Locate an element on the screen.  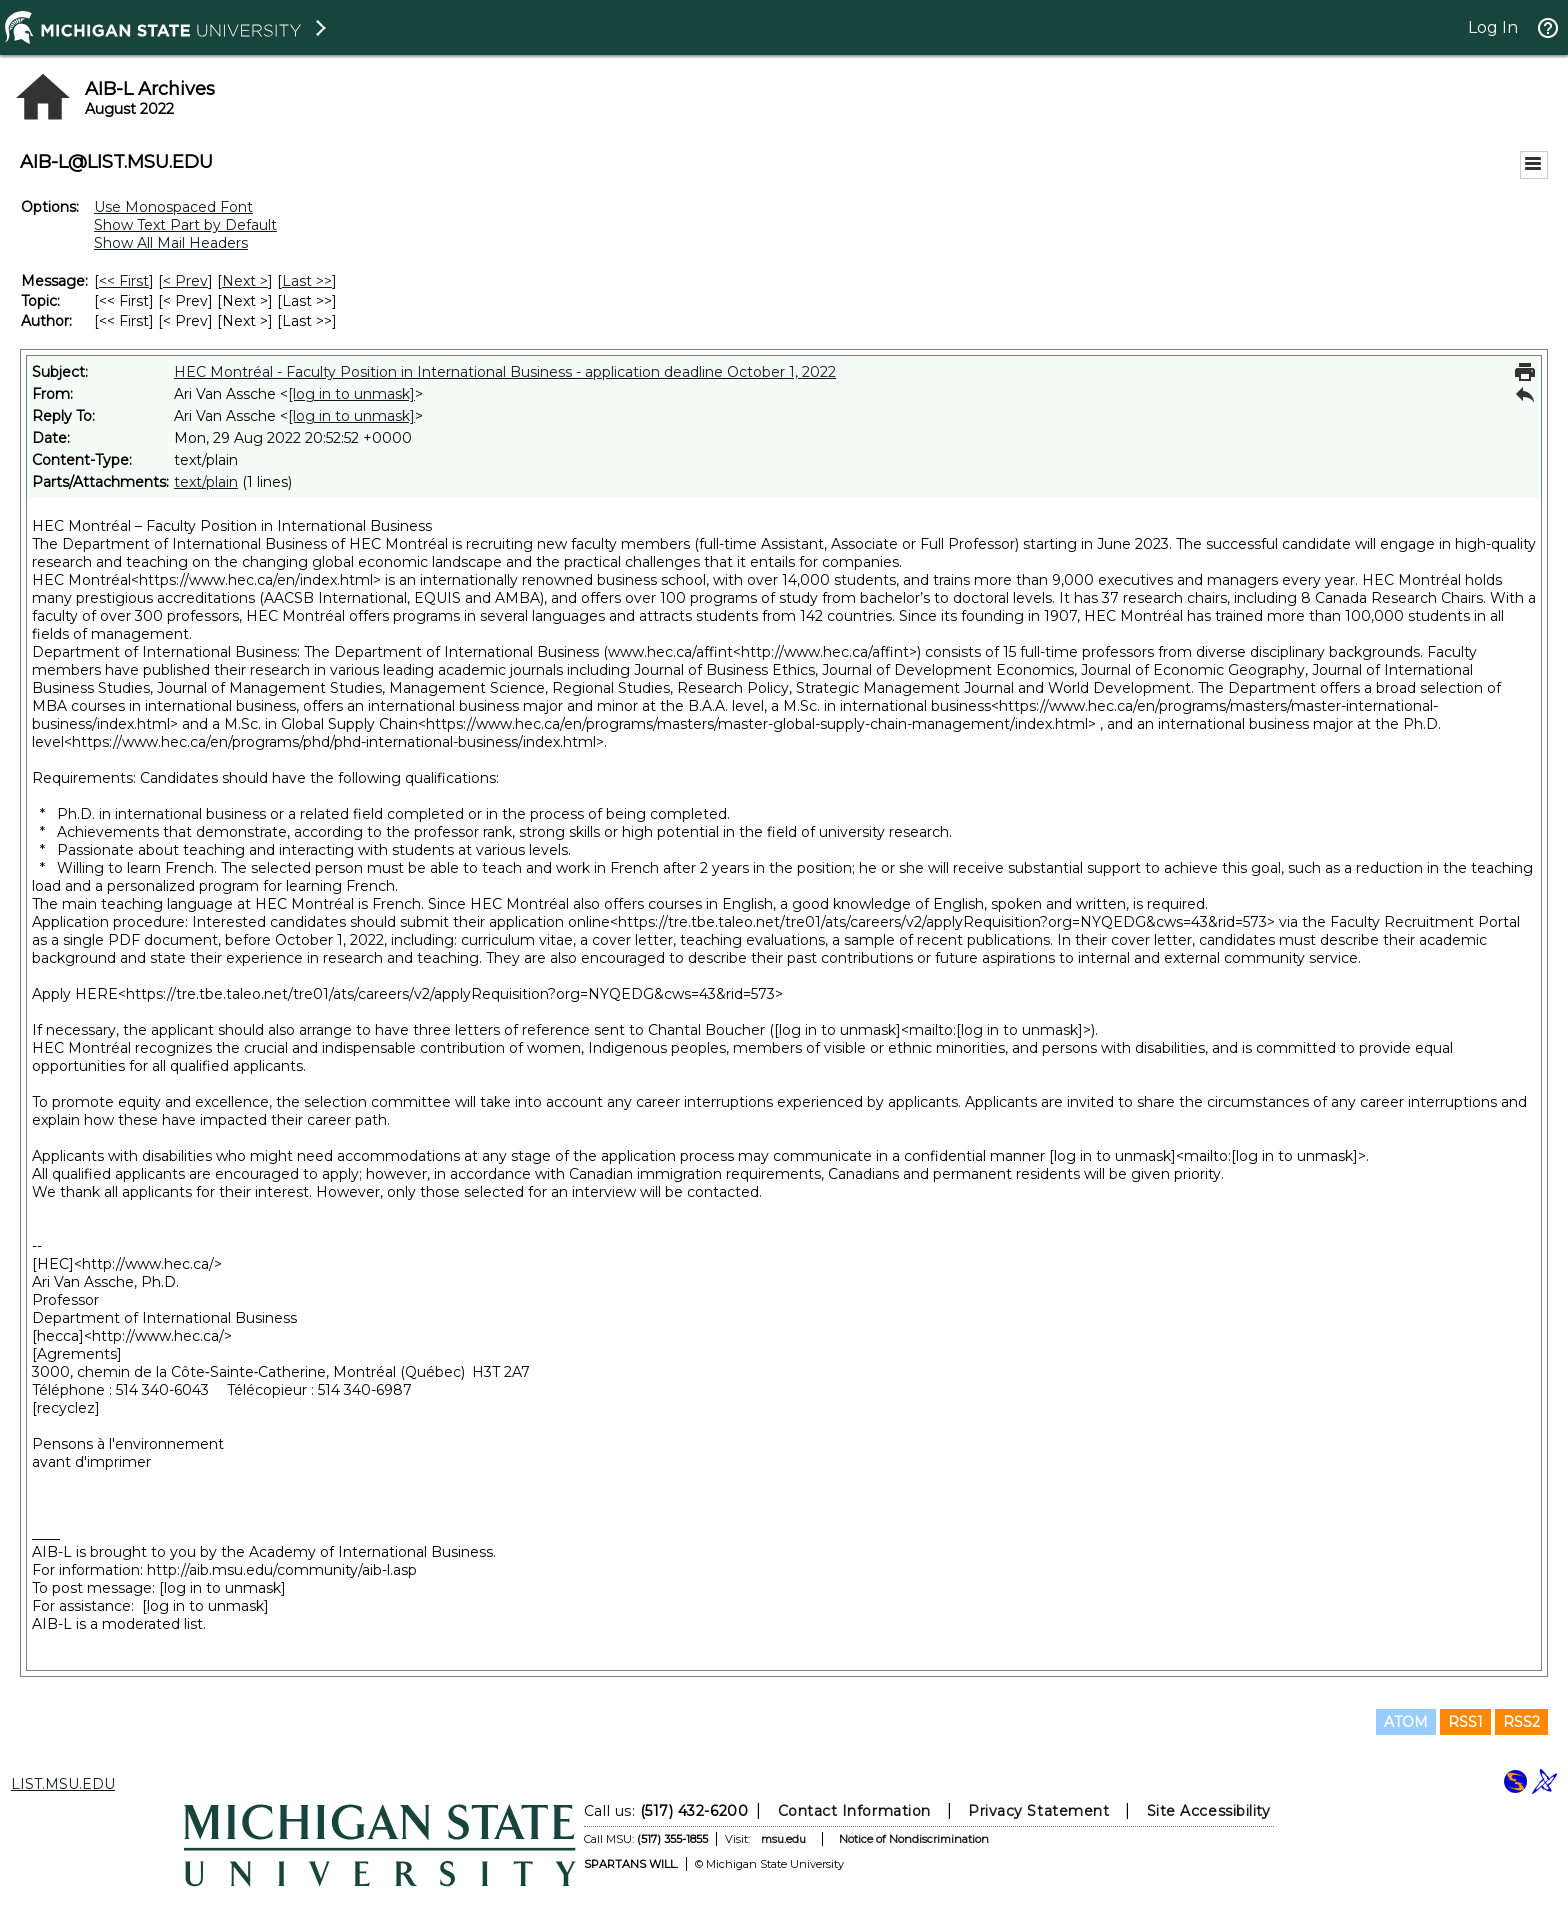
https://www.hec.ca/en/programs/phd/phd-international-business/index.html is located at coordinates (334, 742).